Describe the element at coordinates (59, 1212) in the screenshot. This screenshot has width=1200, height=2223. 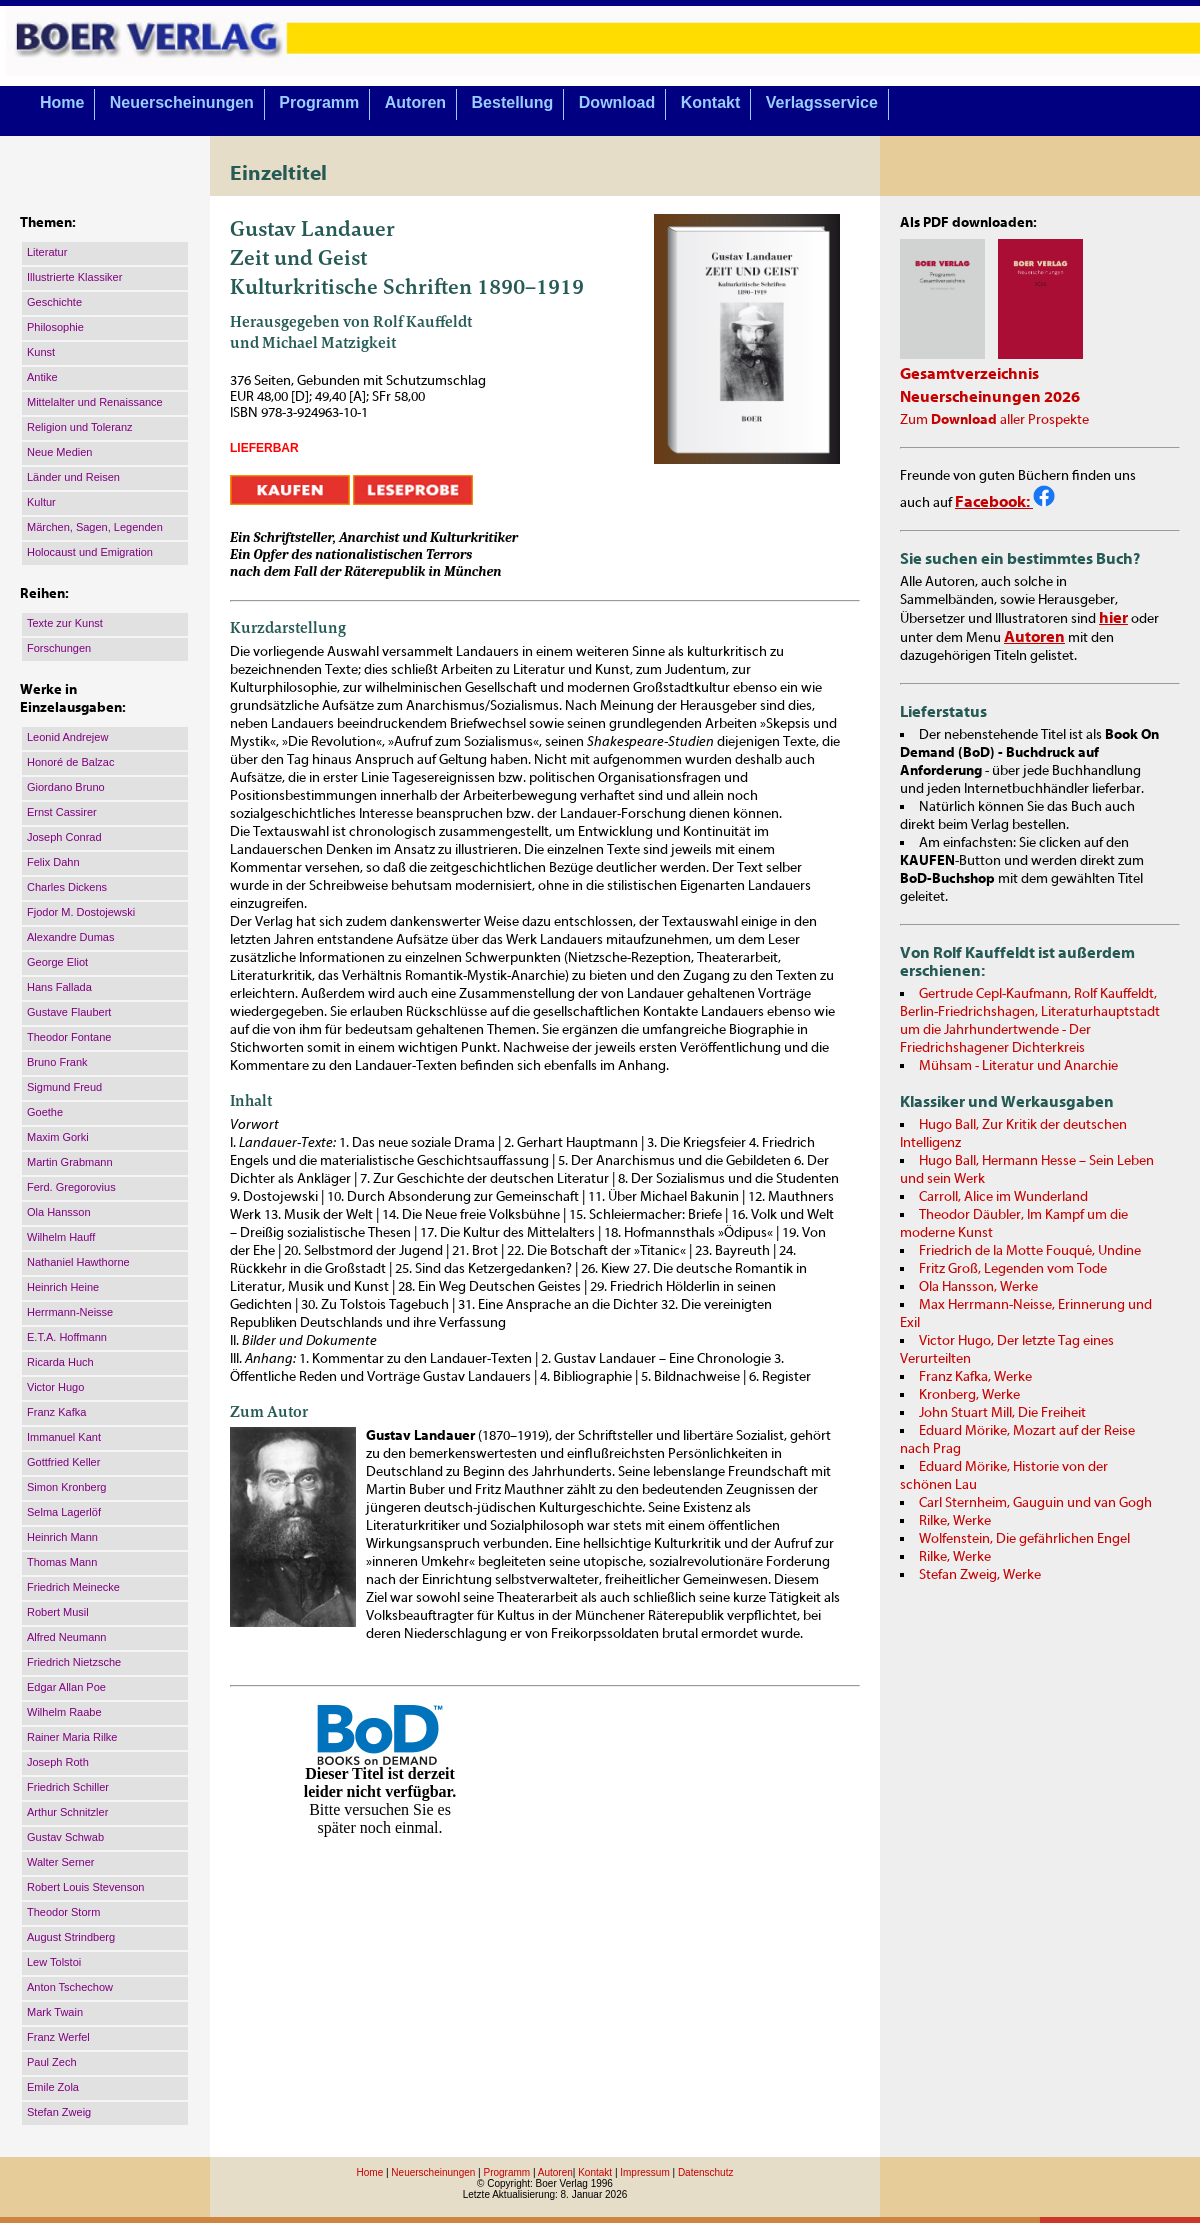
I see `Ola Hansson` at that location.